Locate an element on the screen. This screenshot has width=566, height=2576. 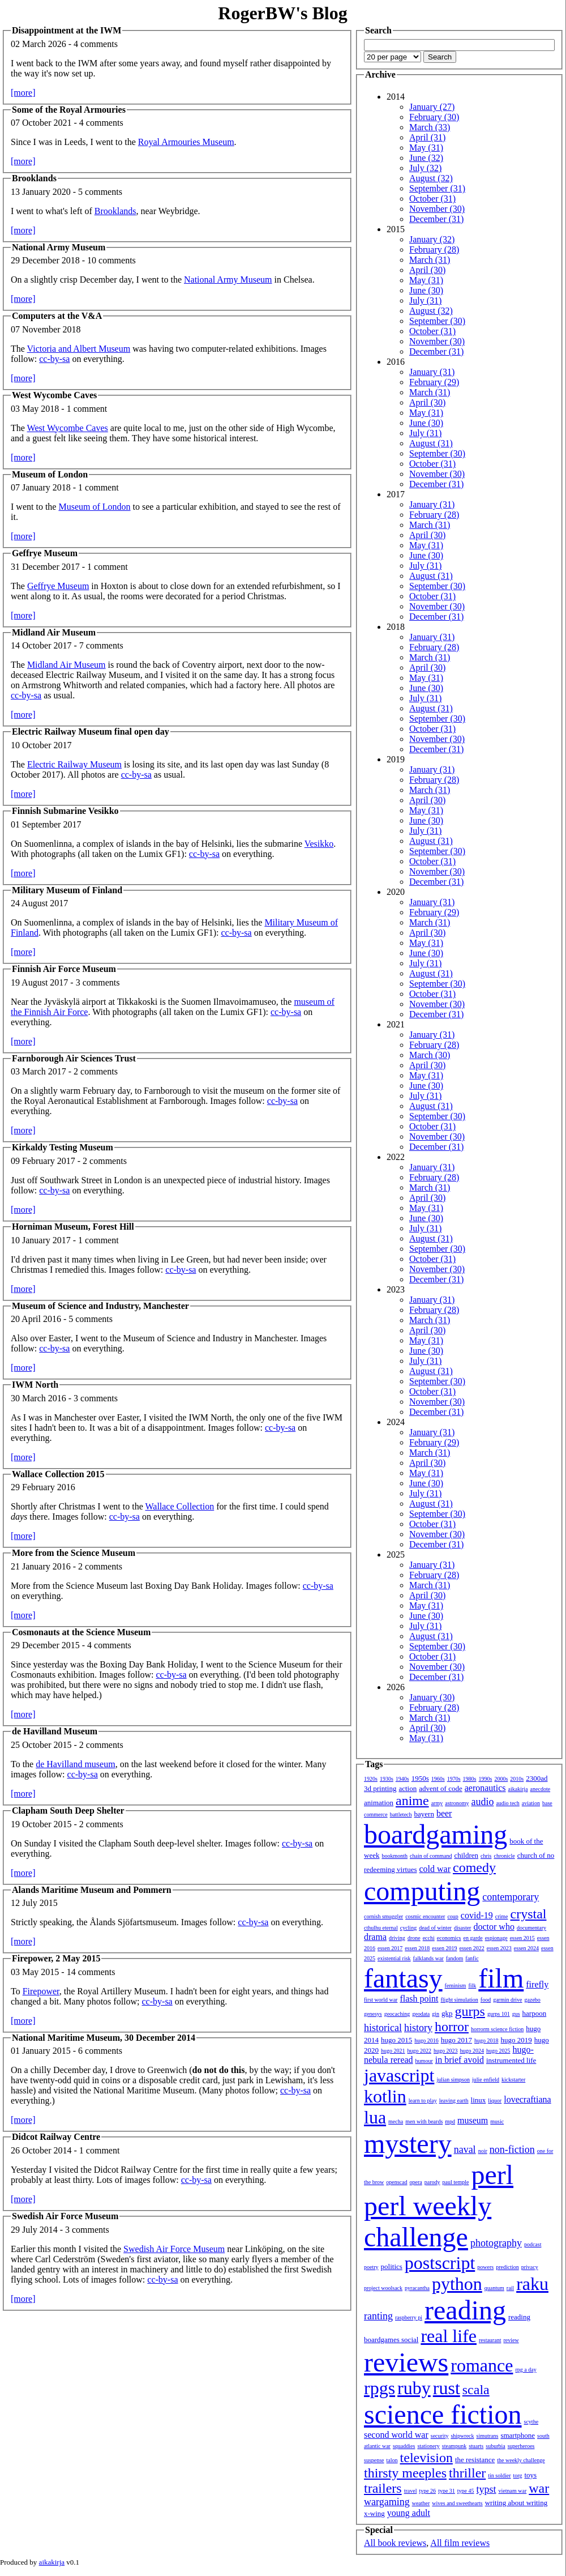
contemporary is located at coordinates (510, 1897).